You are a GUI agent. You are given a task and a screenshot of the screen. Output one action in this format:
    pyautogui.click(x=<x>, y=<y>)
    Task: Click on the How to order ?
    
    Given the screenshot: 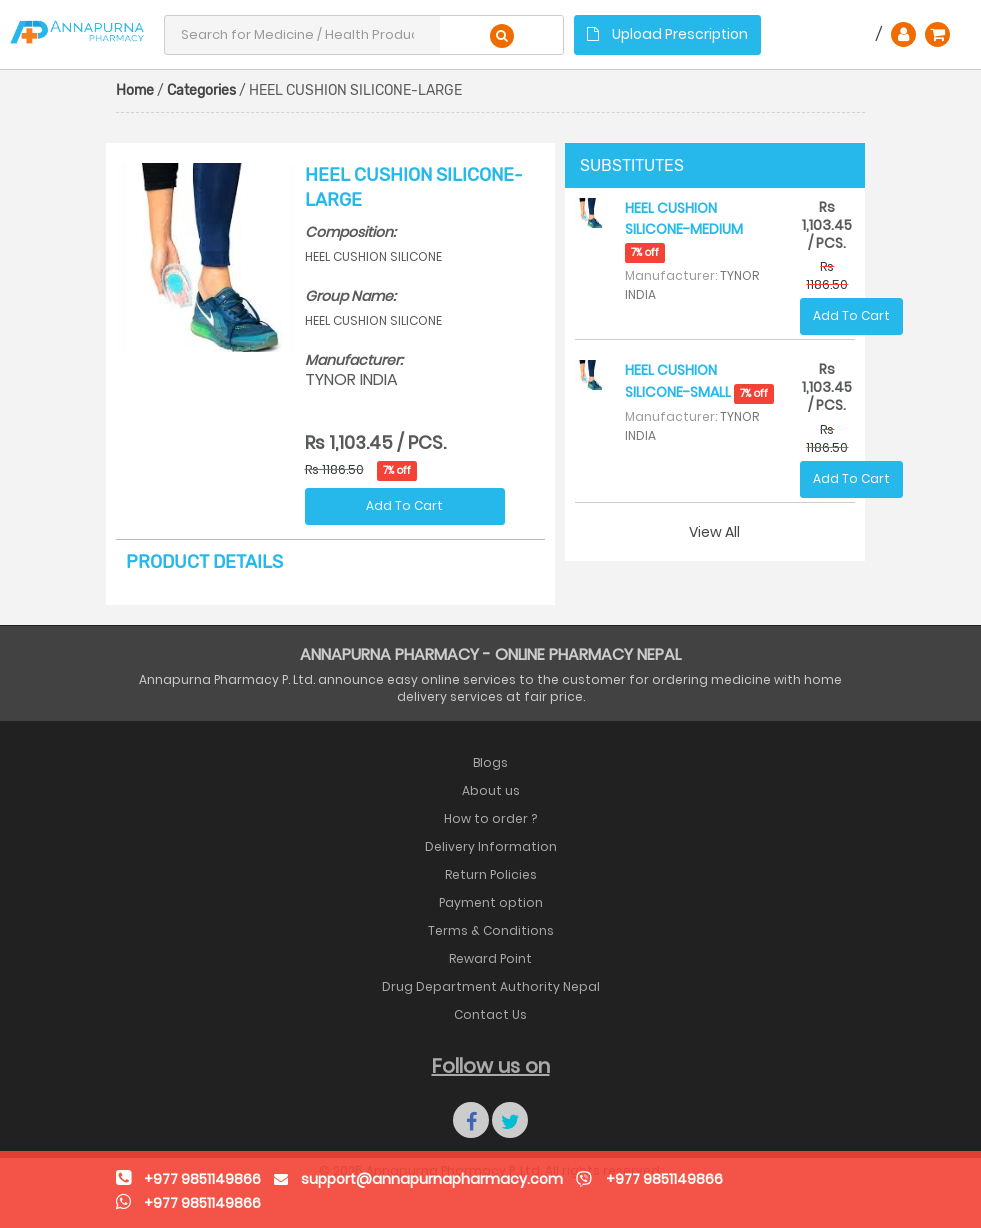 What is the action you would take?
    pyautogui.click(x=490, y=818)
    